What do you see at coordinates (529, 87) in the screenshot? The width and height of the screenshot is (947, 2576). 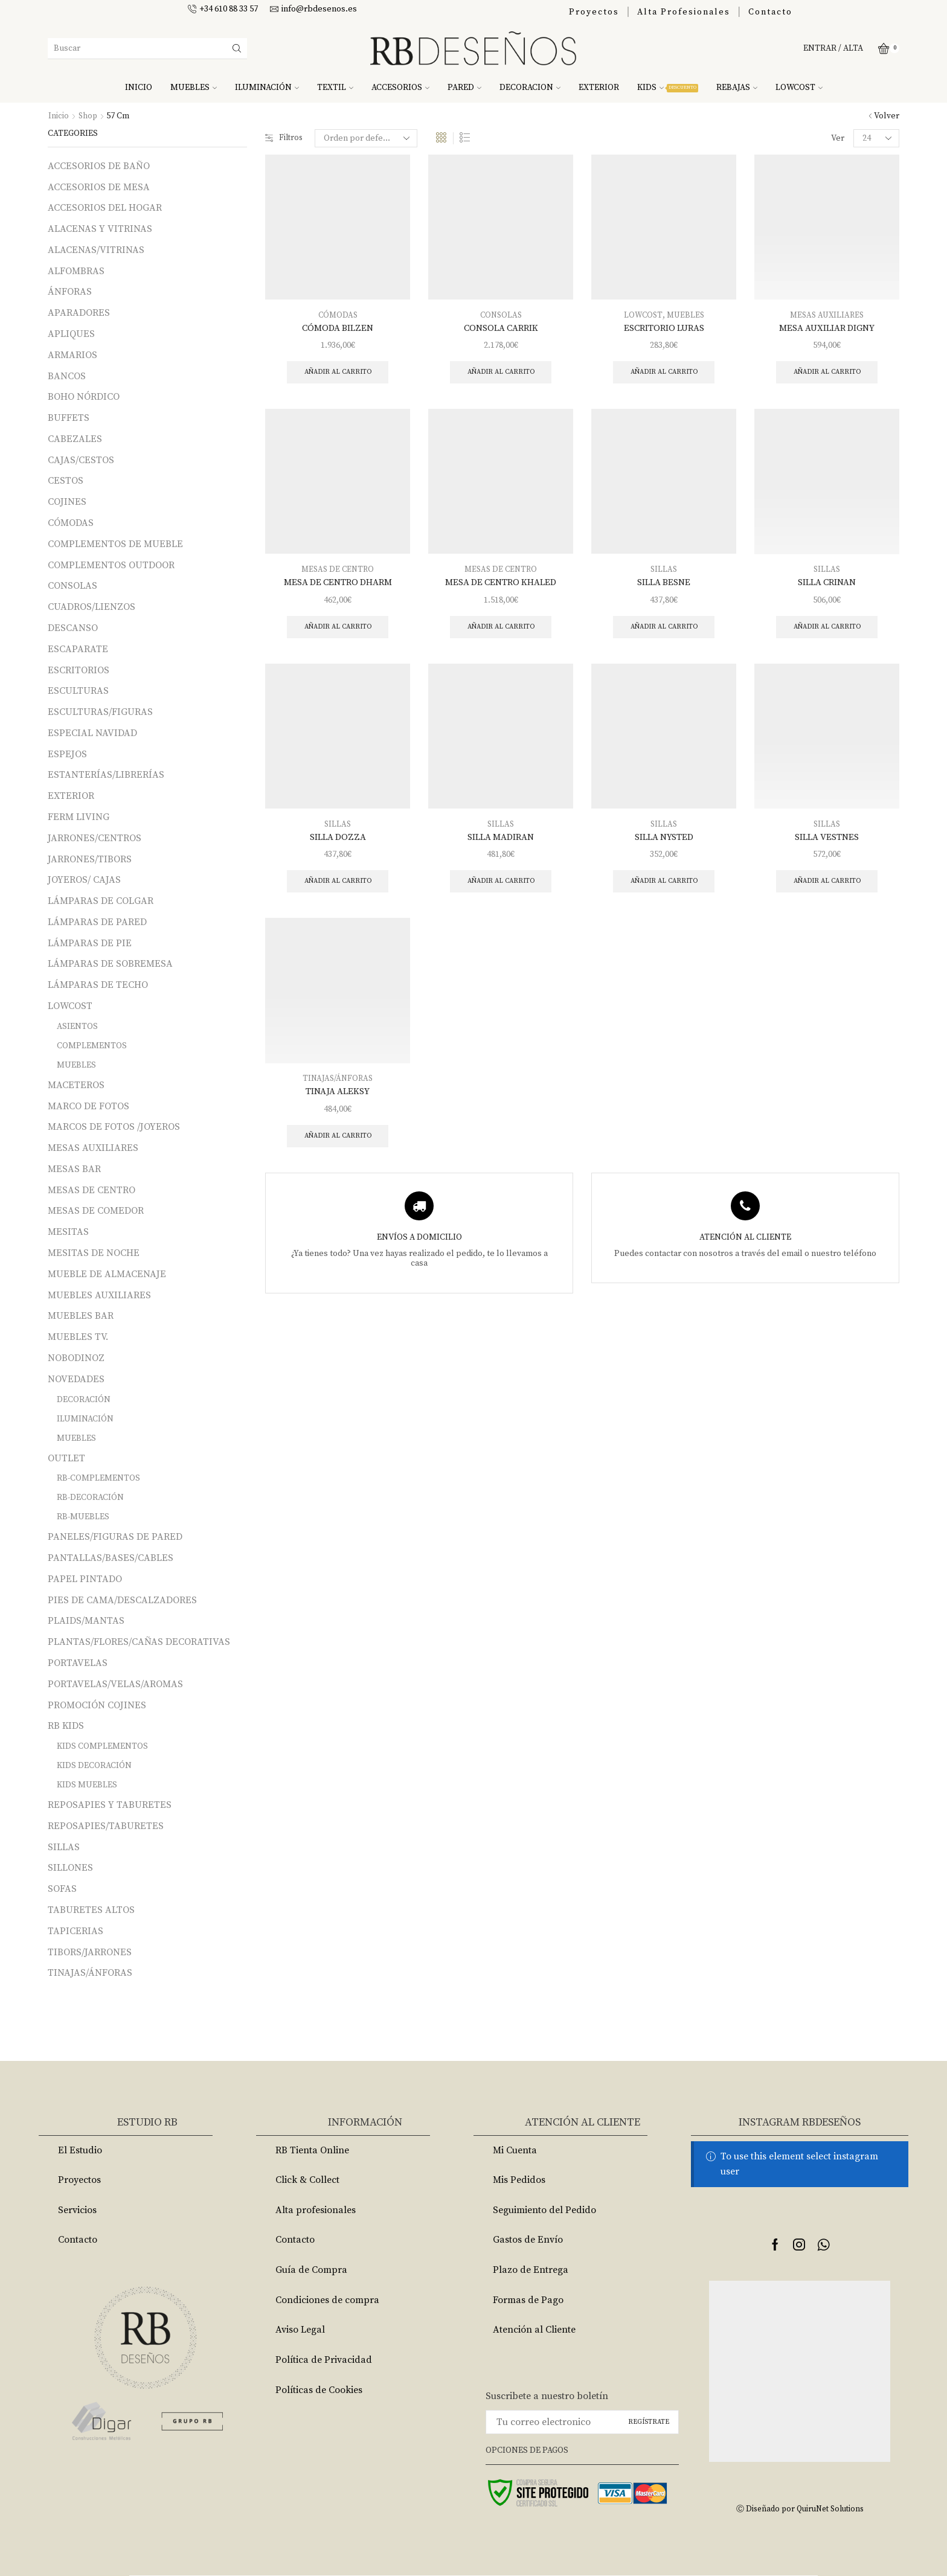 I see `DECORACION` at bounding box center [529, 87].